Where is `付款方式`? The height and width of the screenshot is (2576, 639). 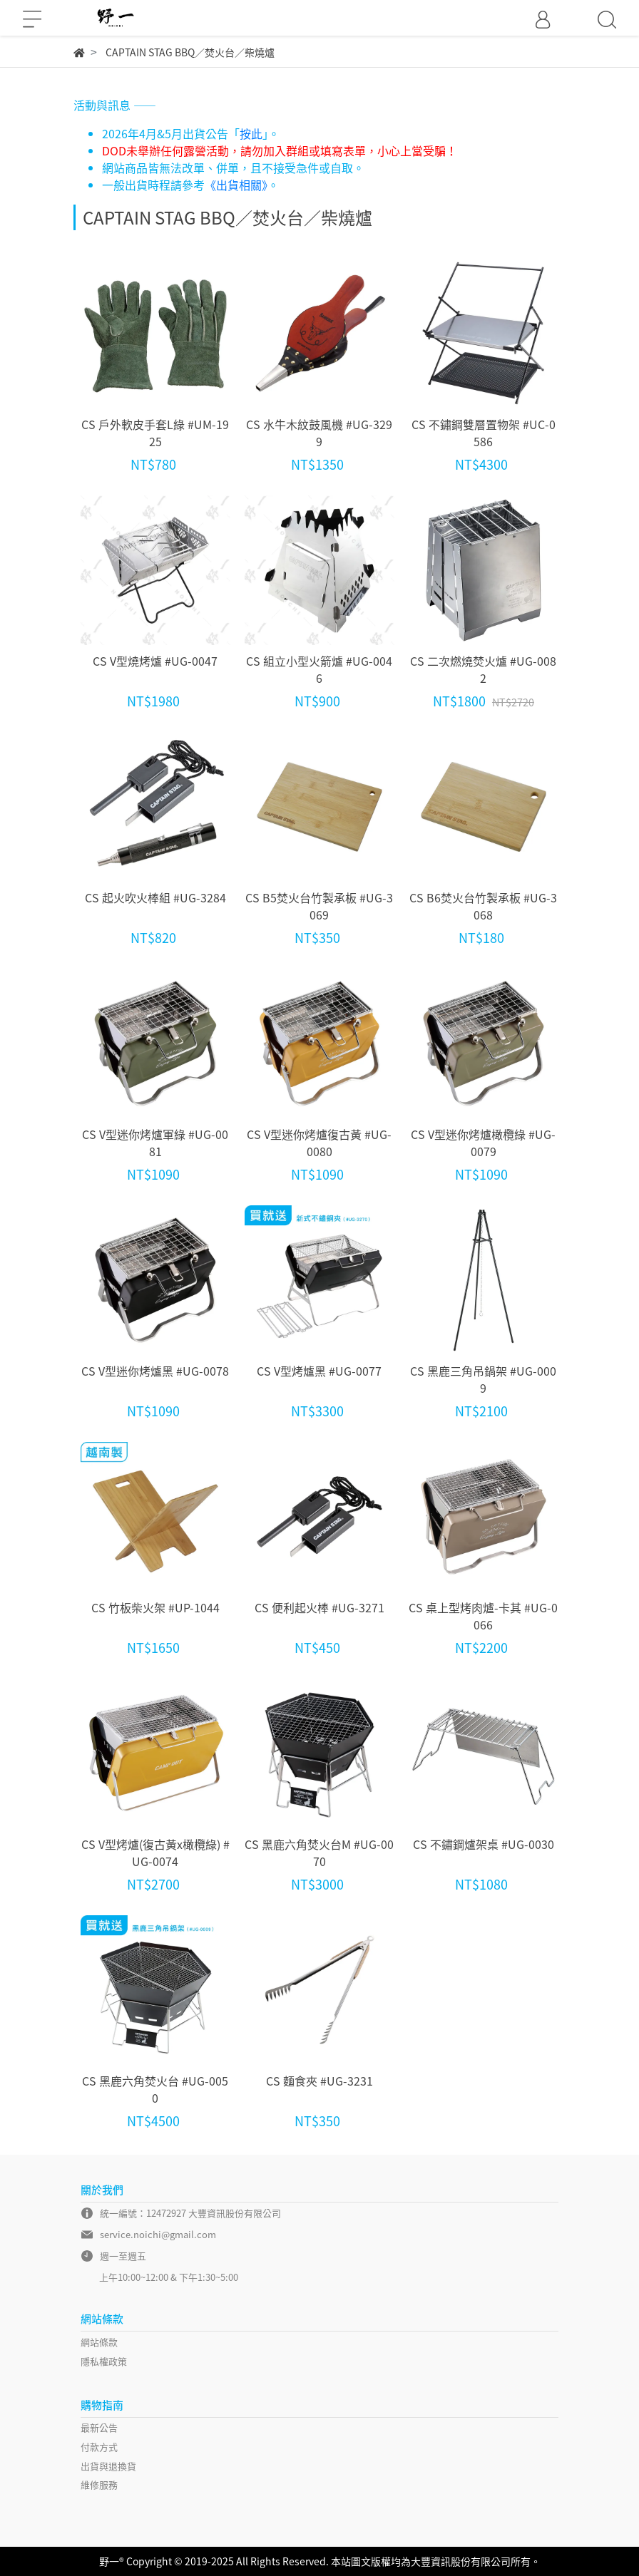
付款方式 is located at coordinates (99, 2446).